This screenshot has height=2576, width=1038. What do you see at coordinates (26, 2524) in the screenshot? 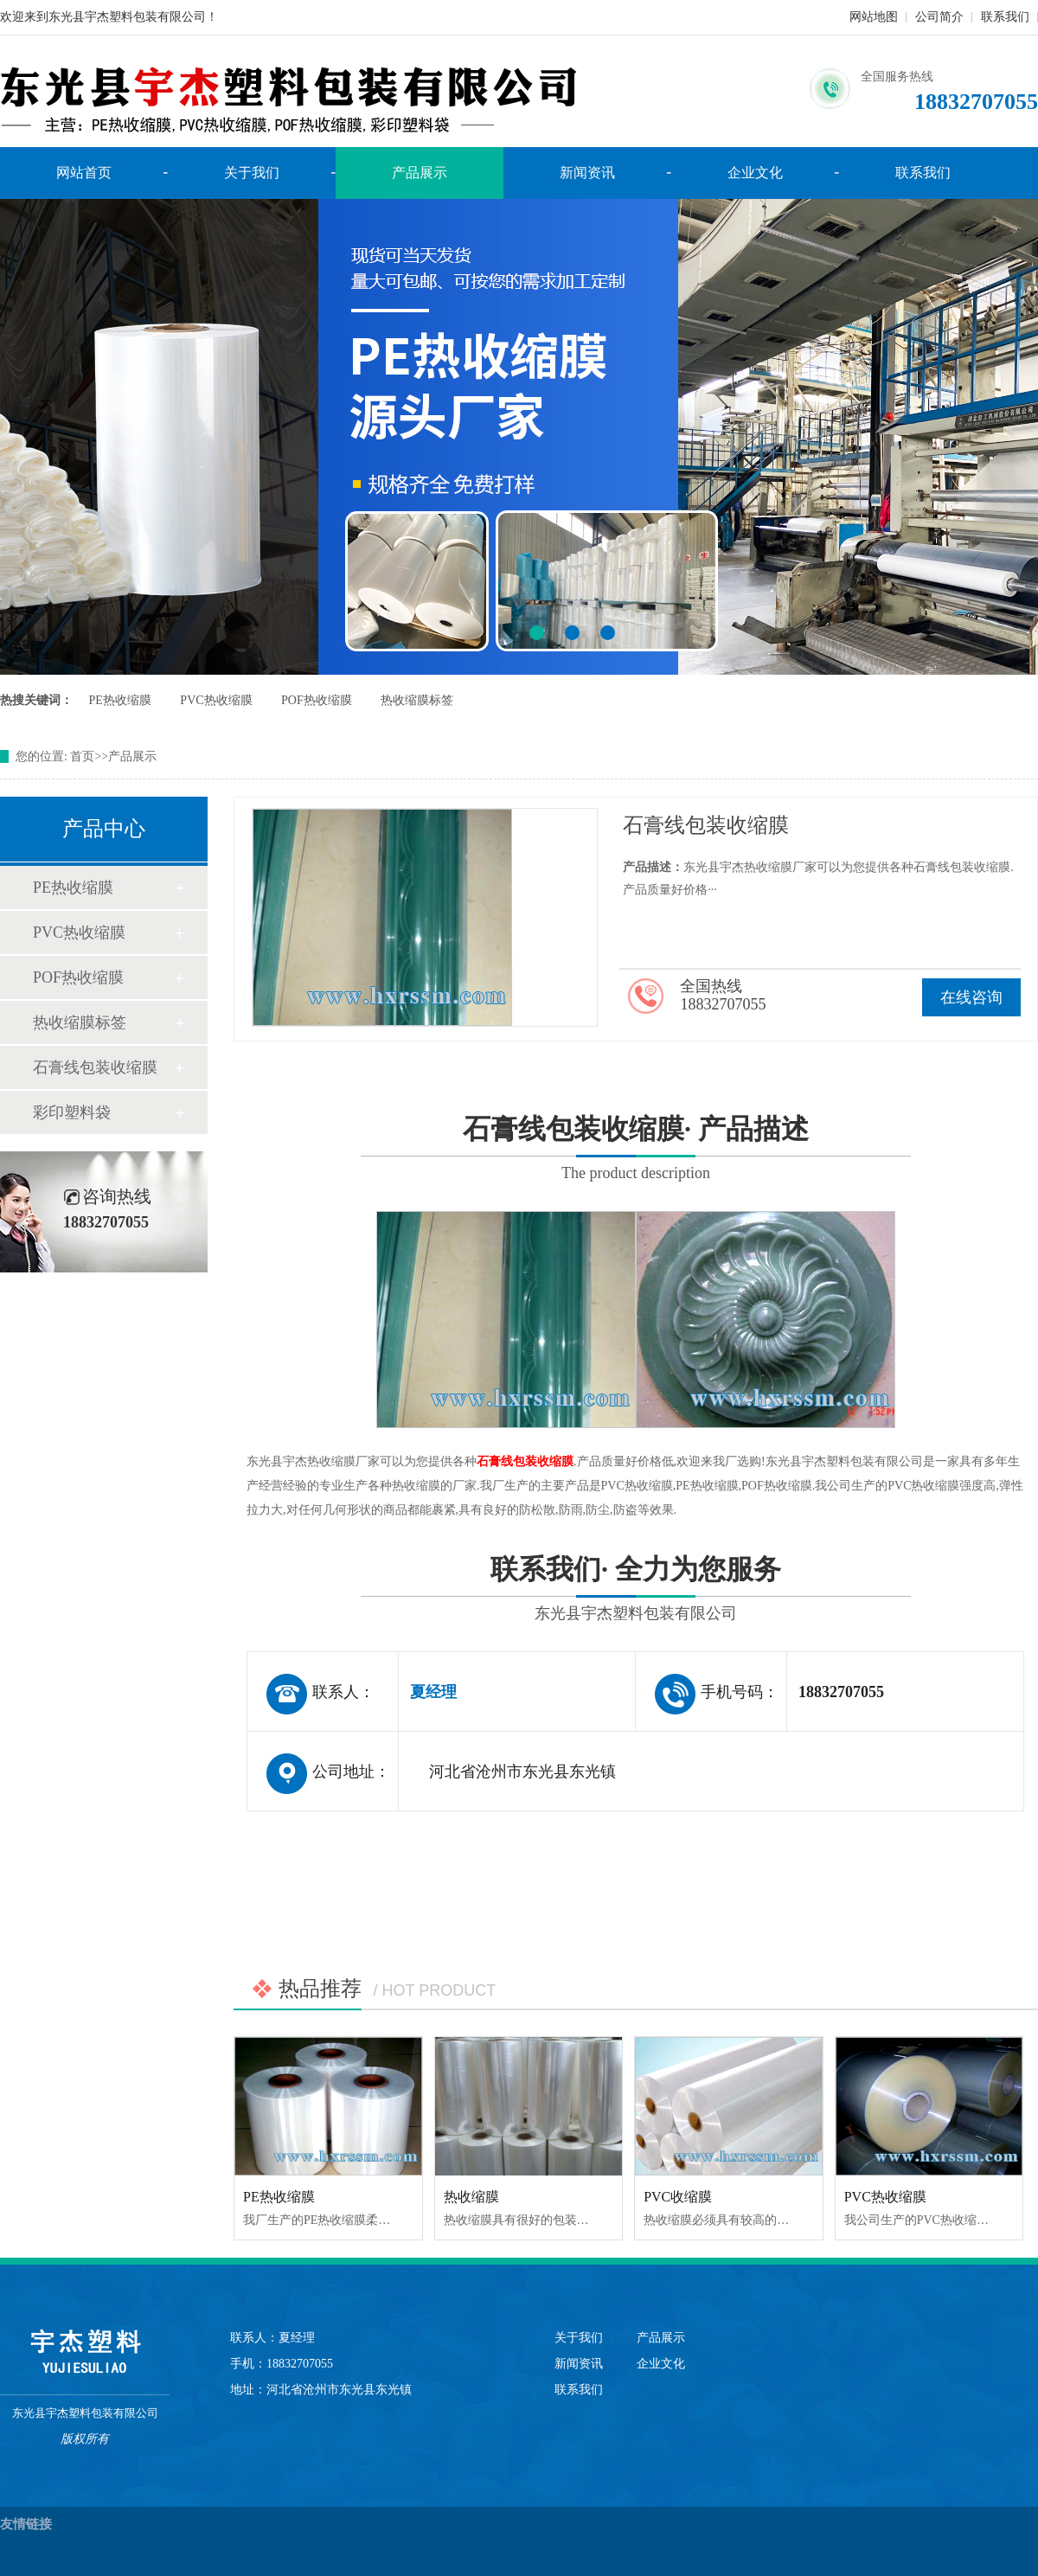
I see `友情链接` at bounding box center [26, 2524].